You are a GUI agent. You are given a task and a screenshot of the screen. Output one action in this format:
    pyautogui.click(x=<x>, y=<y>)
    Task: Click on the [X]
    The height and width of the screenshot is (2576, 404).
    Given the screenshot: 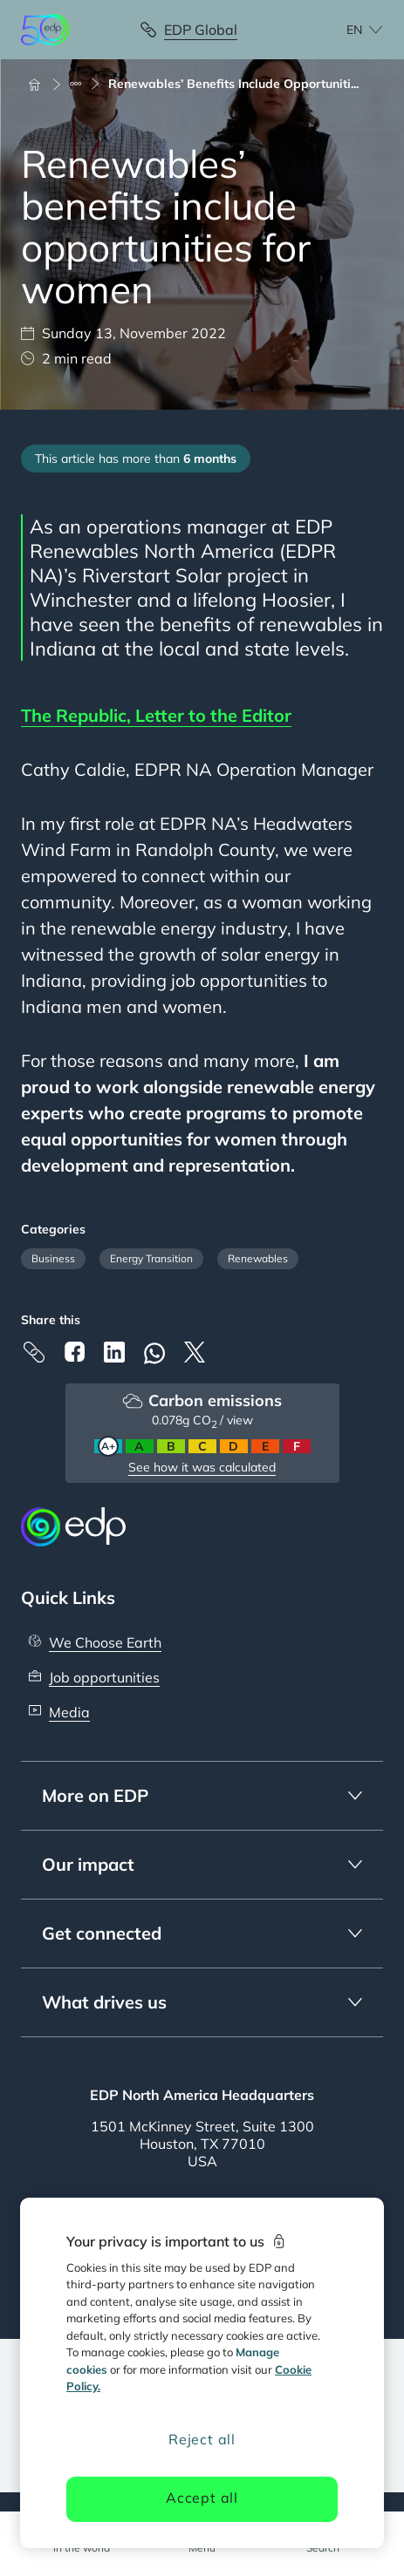 What is the action you would take?
    pyautogui.click(x=194, y=1352)
    